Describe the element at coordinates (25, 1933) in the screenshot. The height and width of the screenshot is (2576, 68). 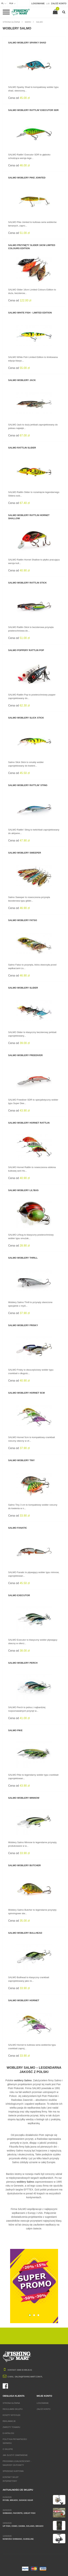
I see `Salmo Woblery Bullhead` at that location.